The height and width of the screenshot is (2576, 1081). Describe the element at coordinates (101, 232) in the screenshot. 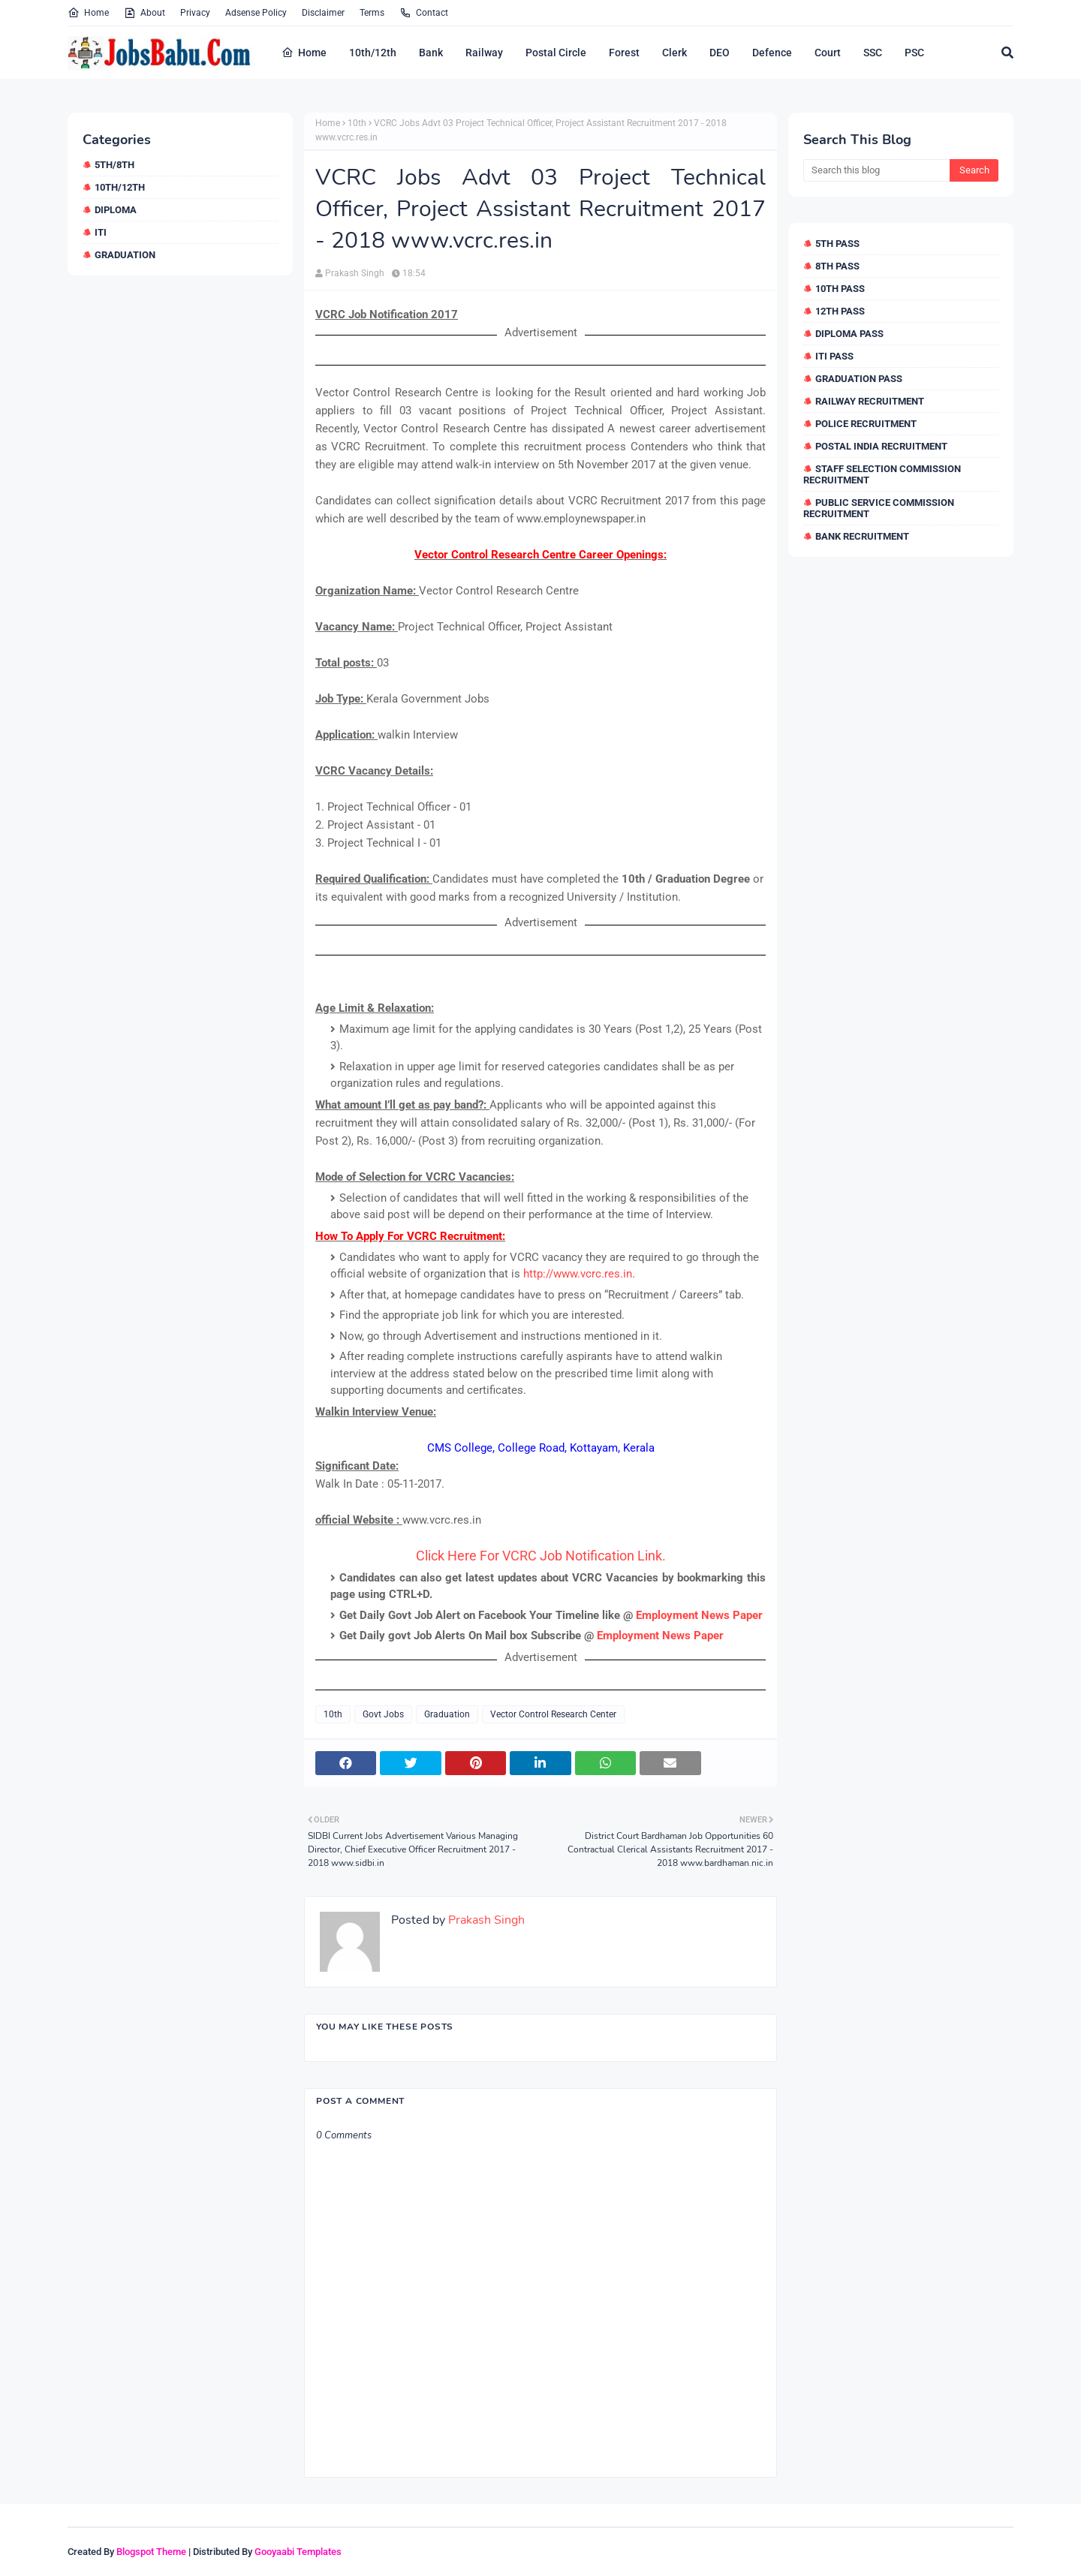

I see `ITI` at that location.